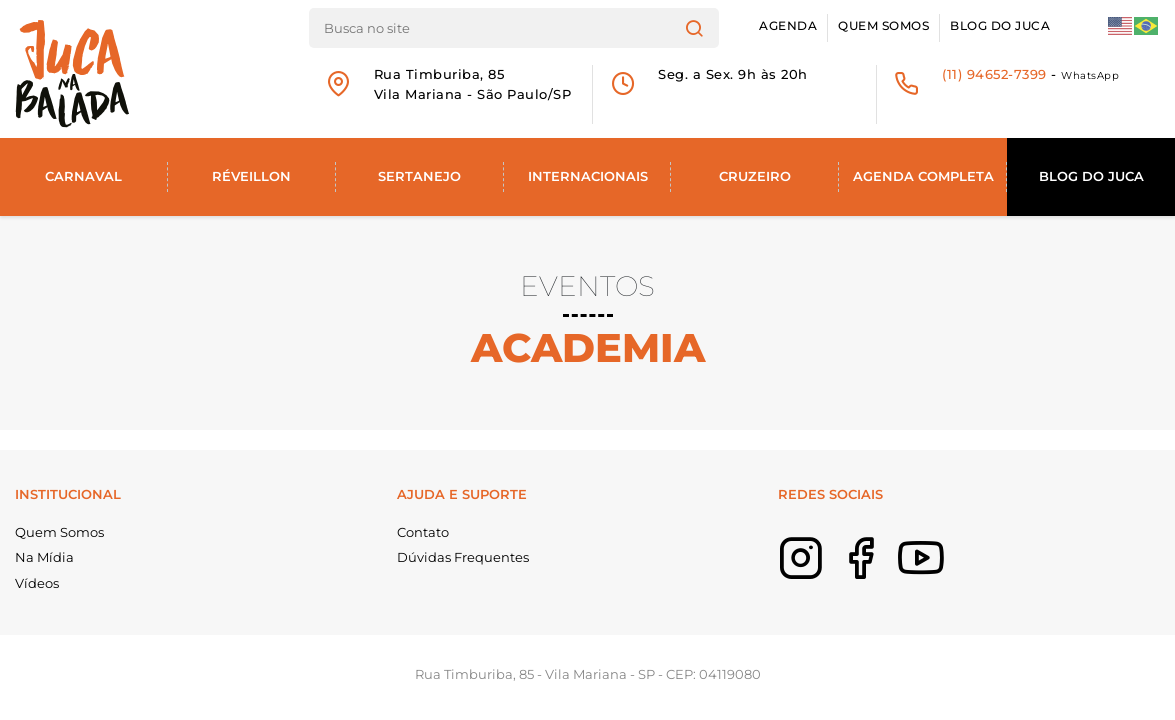 The width and height of the screenshot is (1175, 720). I want to click on Blog do Juca, so click(1000, 26).